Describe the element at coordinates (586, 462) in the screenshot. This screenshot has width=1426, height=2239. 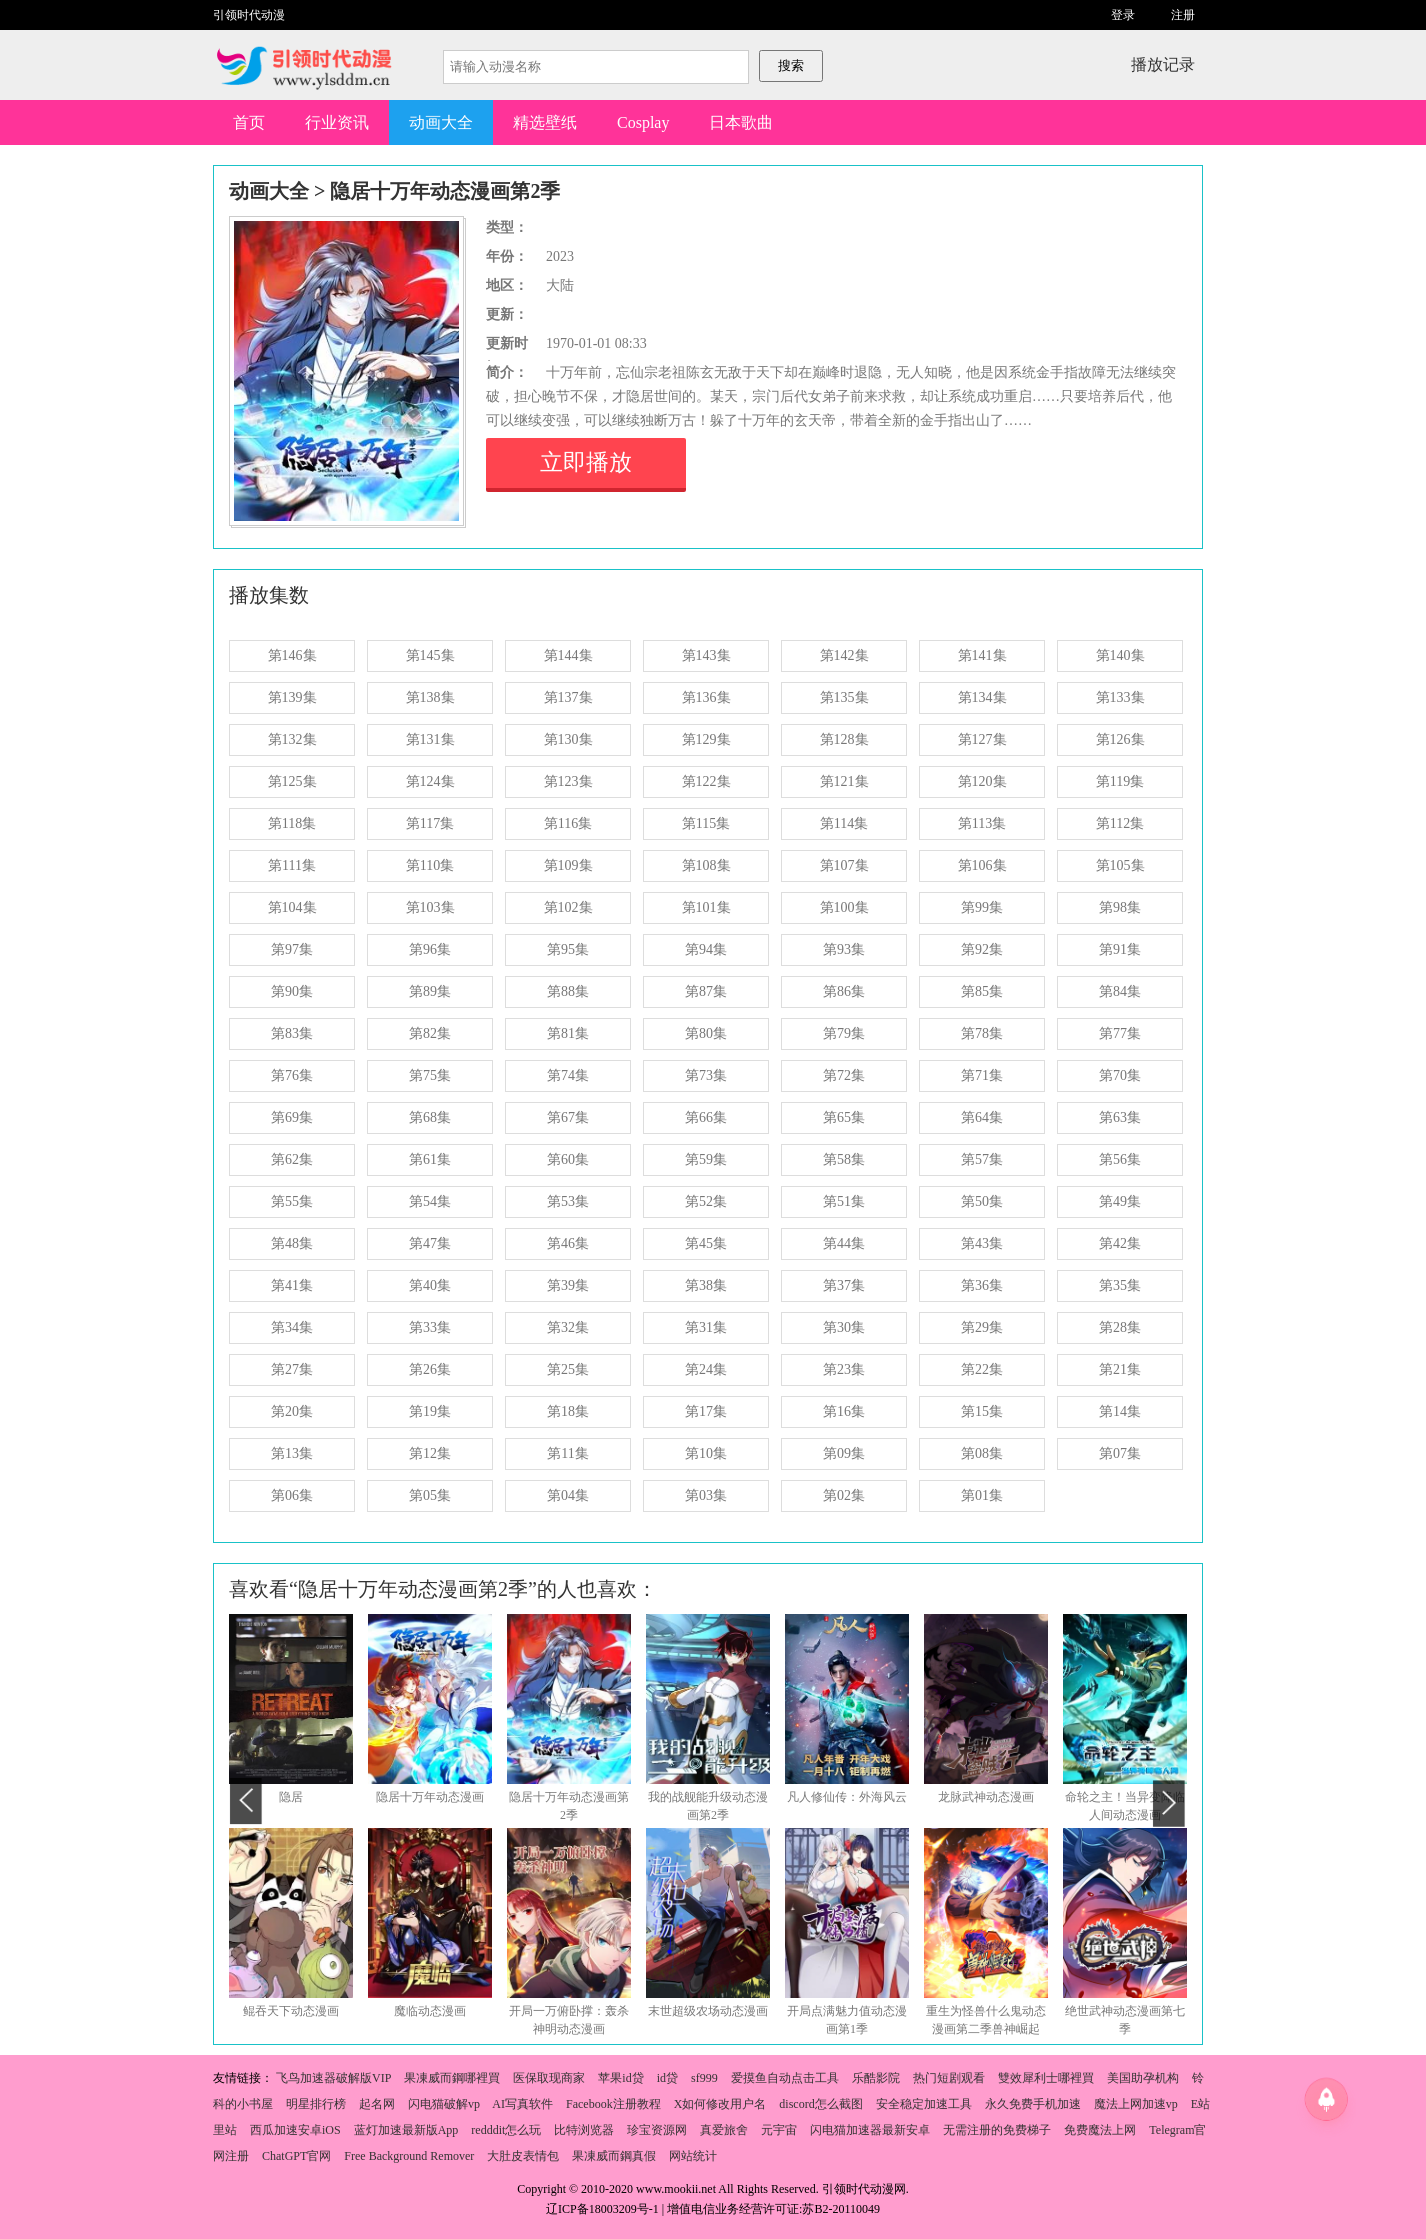
I see `立即播放` at that location.